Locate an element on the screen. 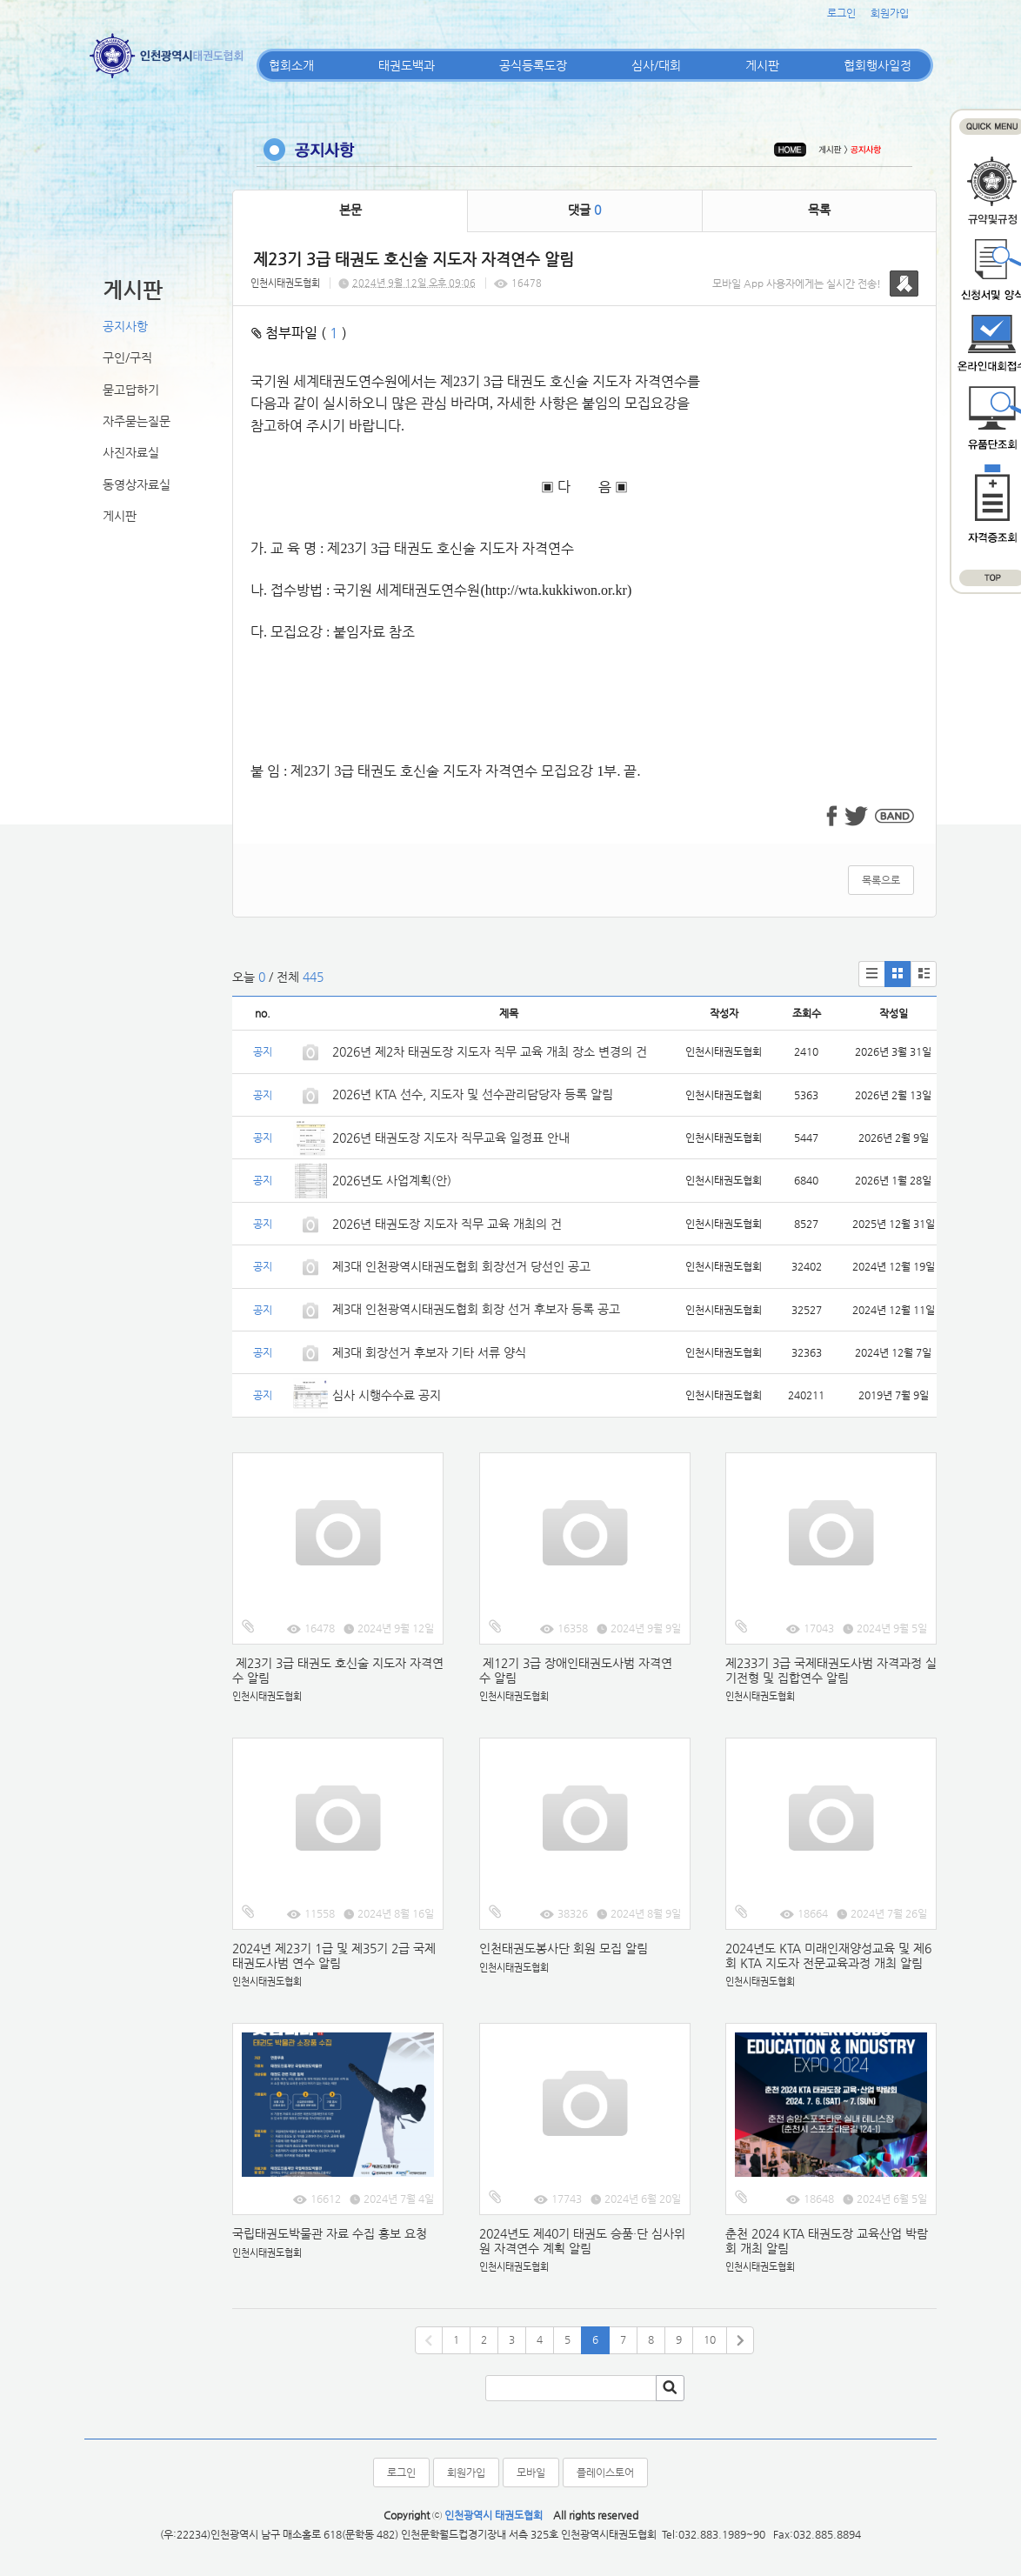 The height and width of the screenshot is (2576, 1021). 댓글 is located at coordinates (584, 210).